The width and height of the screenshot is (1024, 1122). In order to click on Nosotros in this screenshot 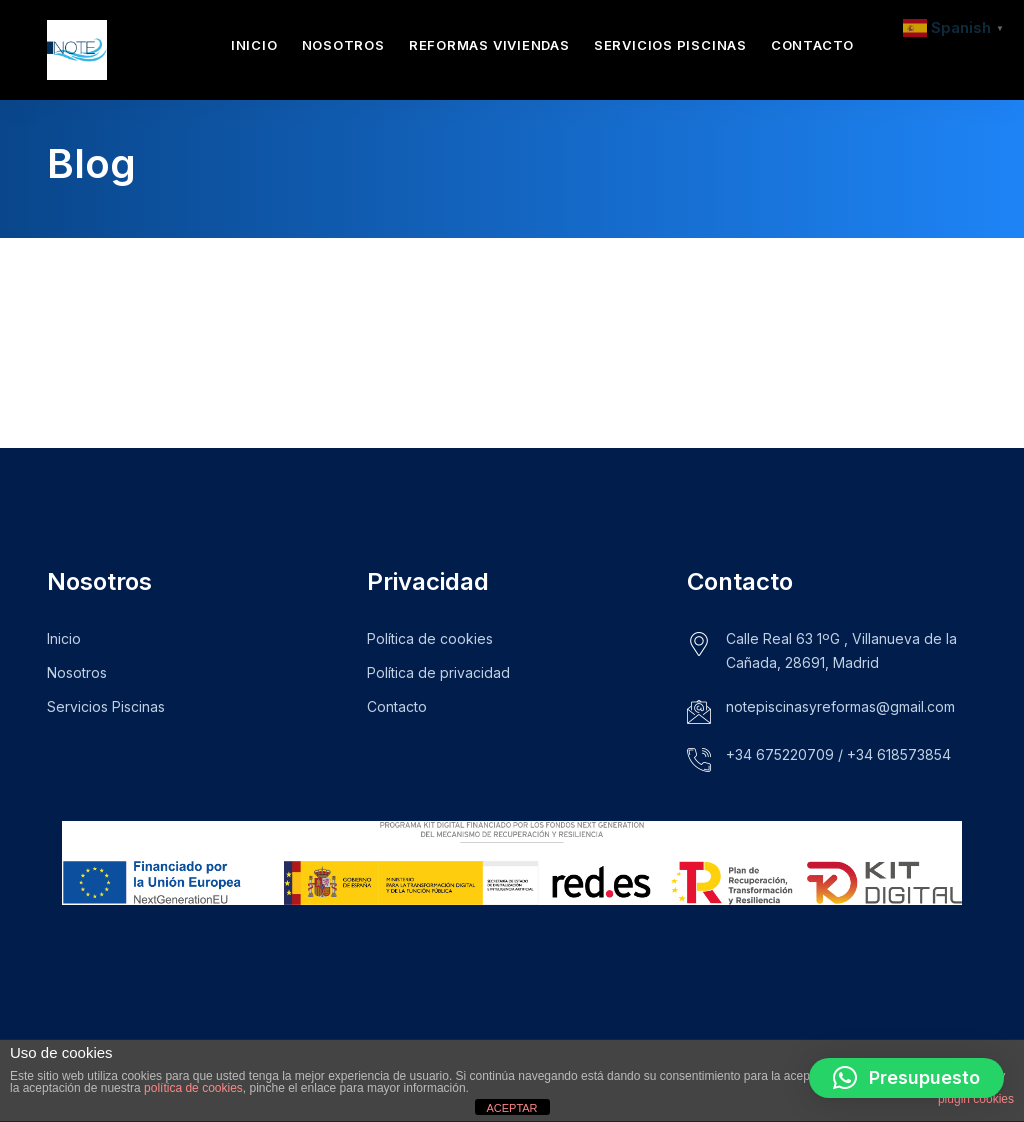, I will do `click(343, 45)`.